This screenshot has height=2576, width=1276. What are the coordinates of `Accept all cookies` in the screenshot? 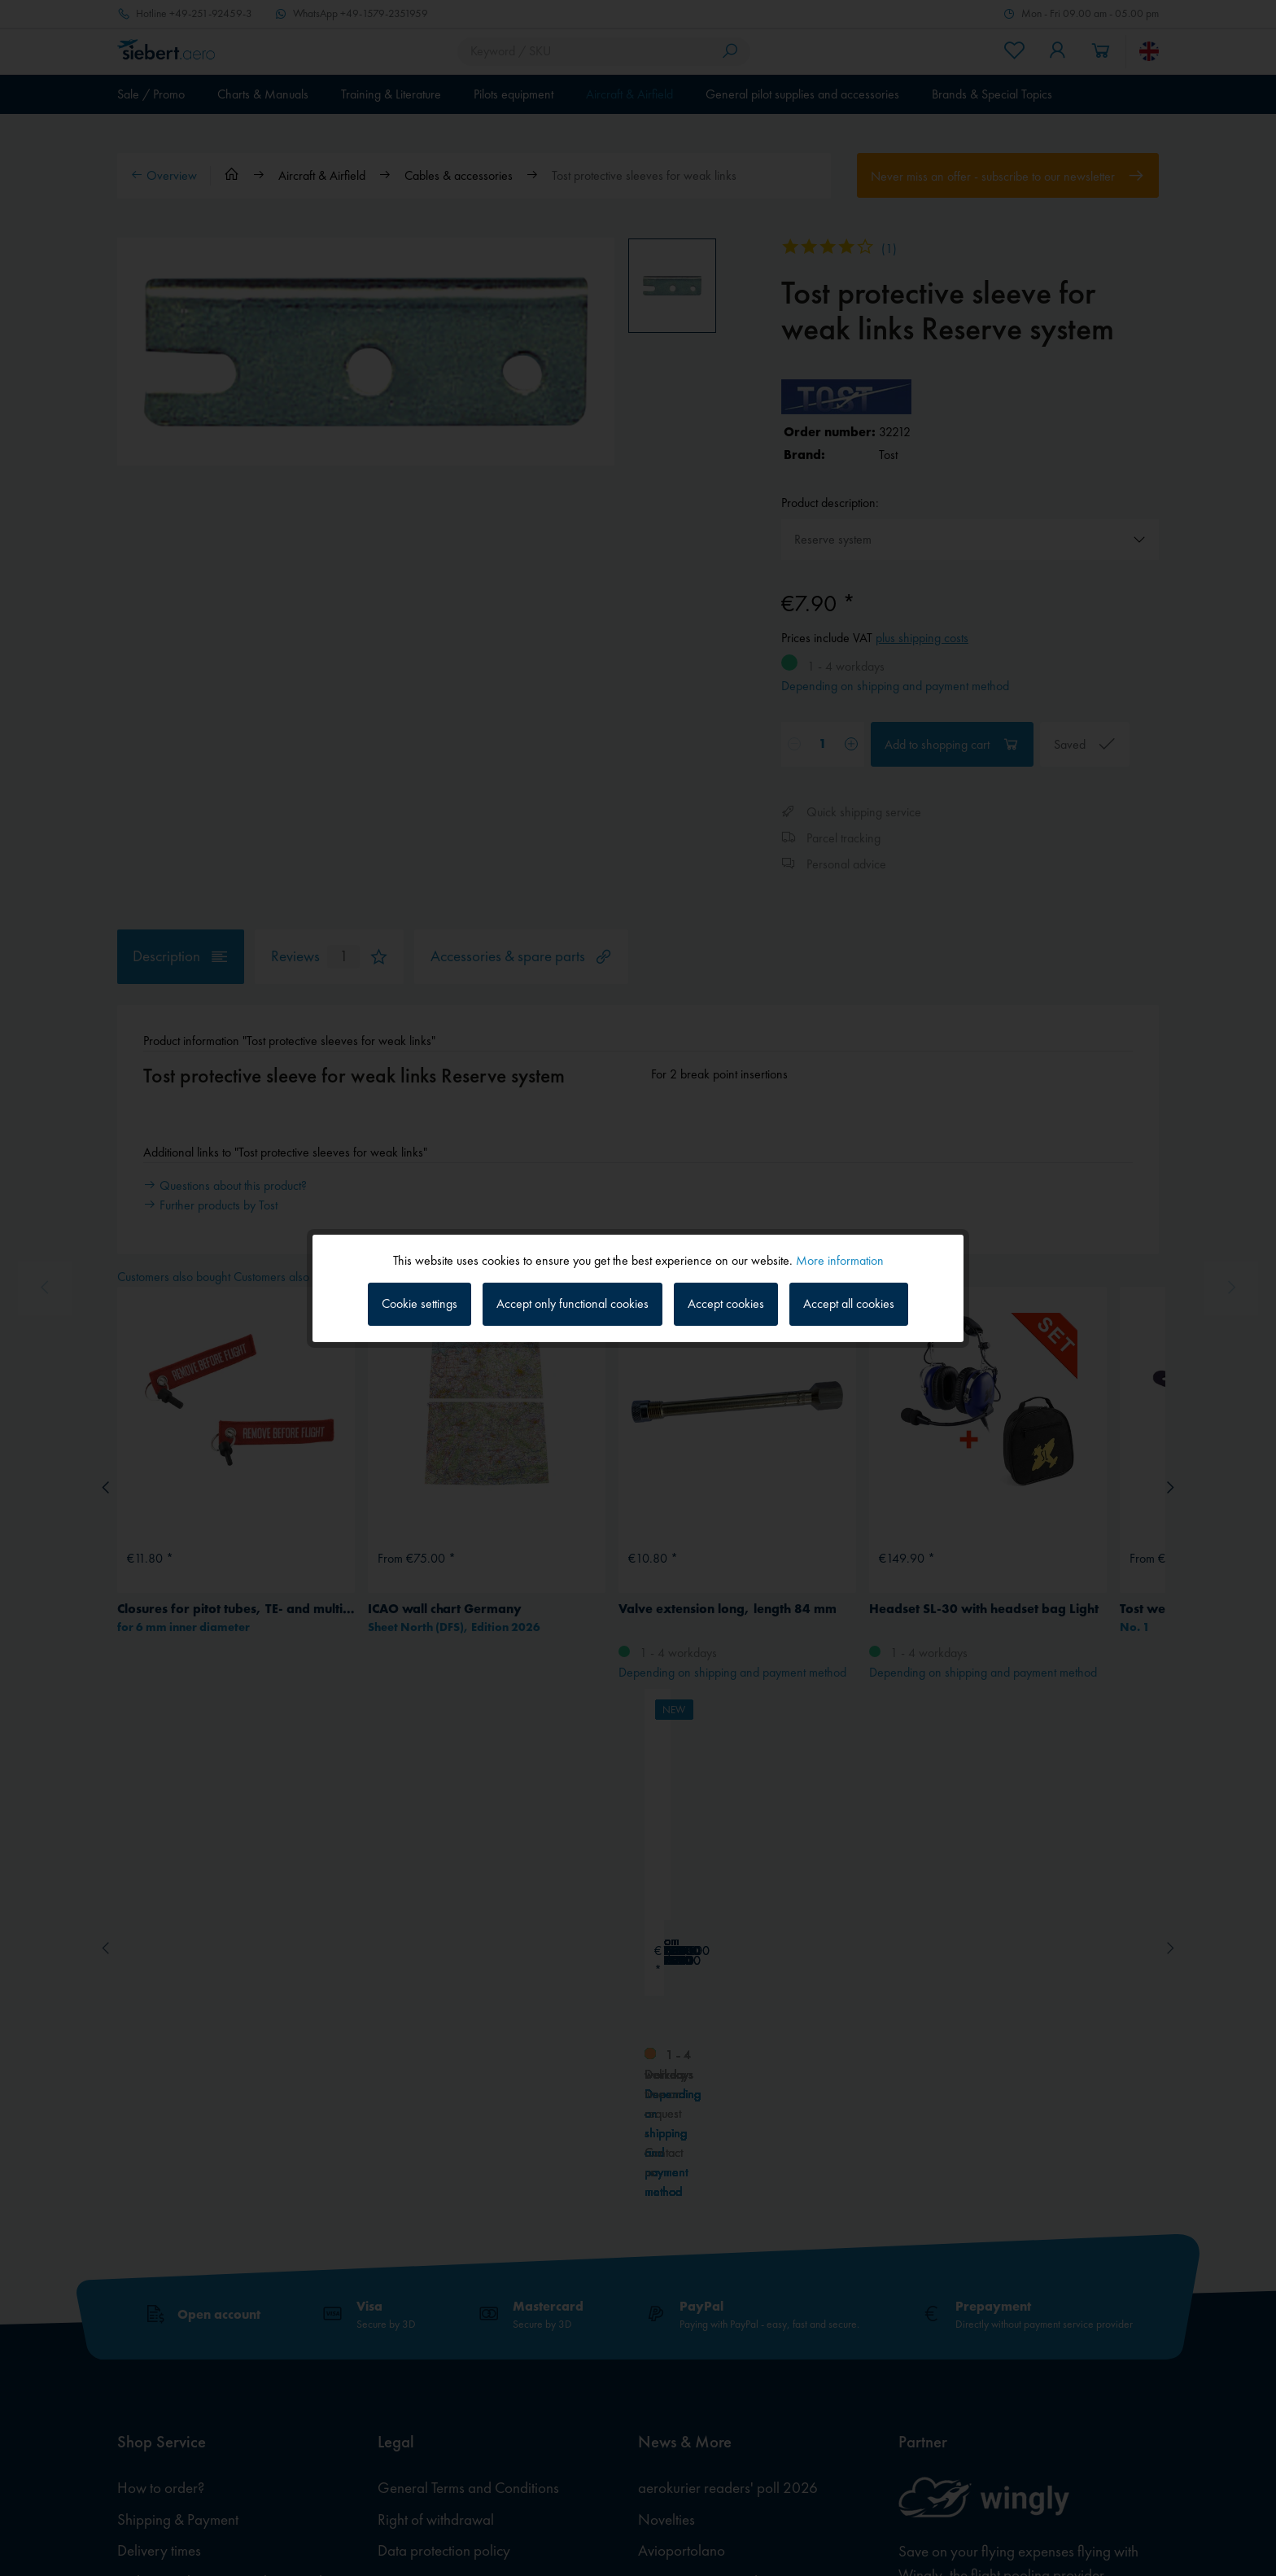 It's located at (848, 1303).